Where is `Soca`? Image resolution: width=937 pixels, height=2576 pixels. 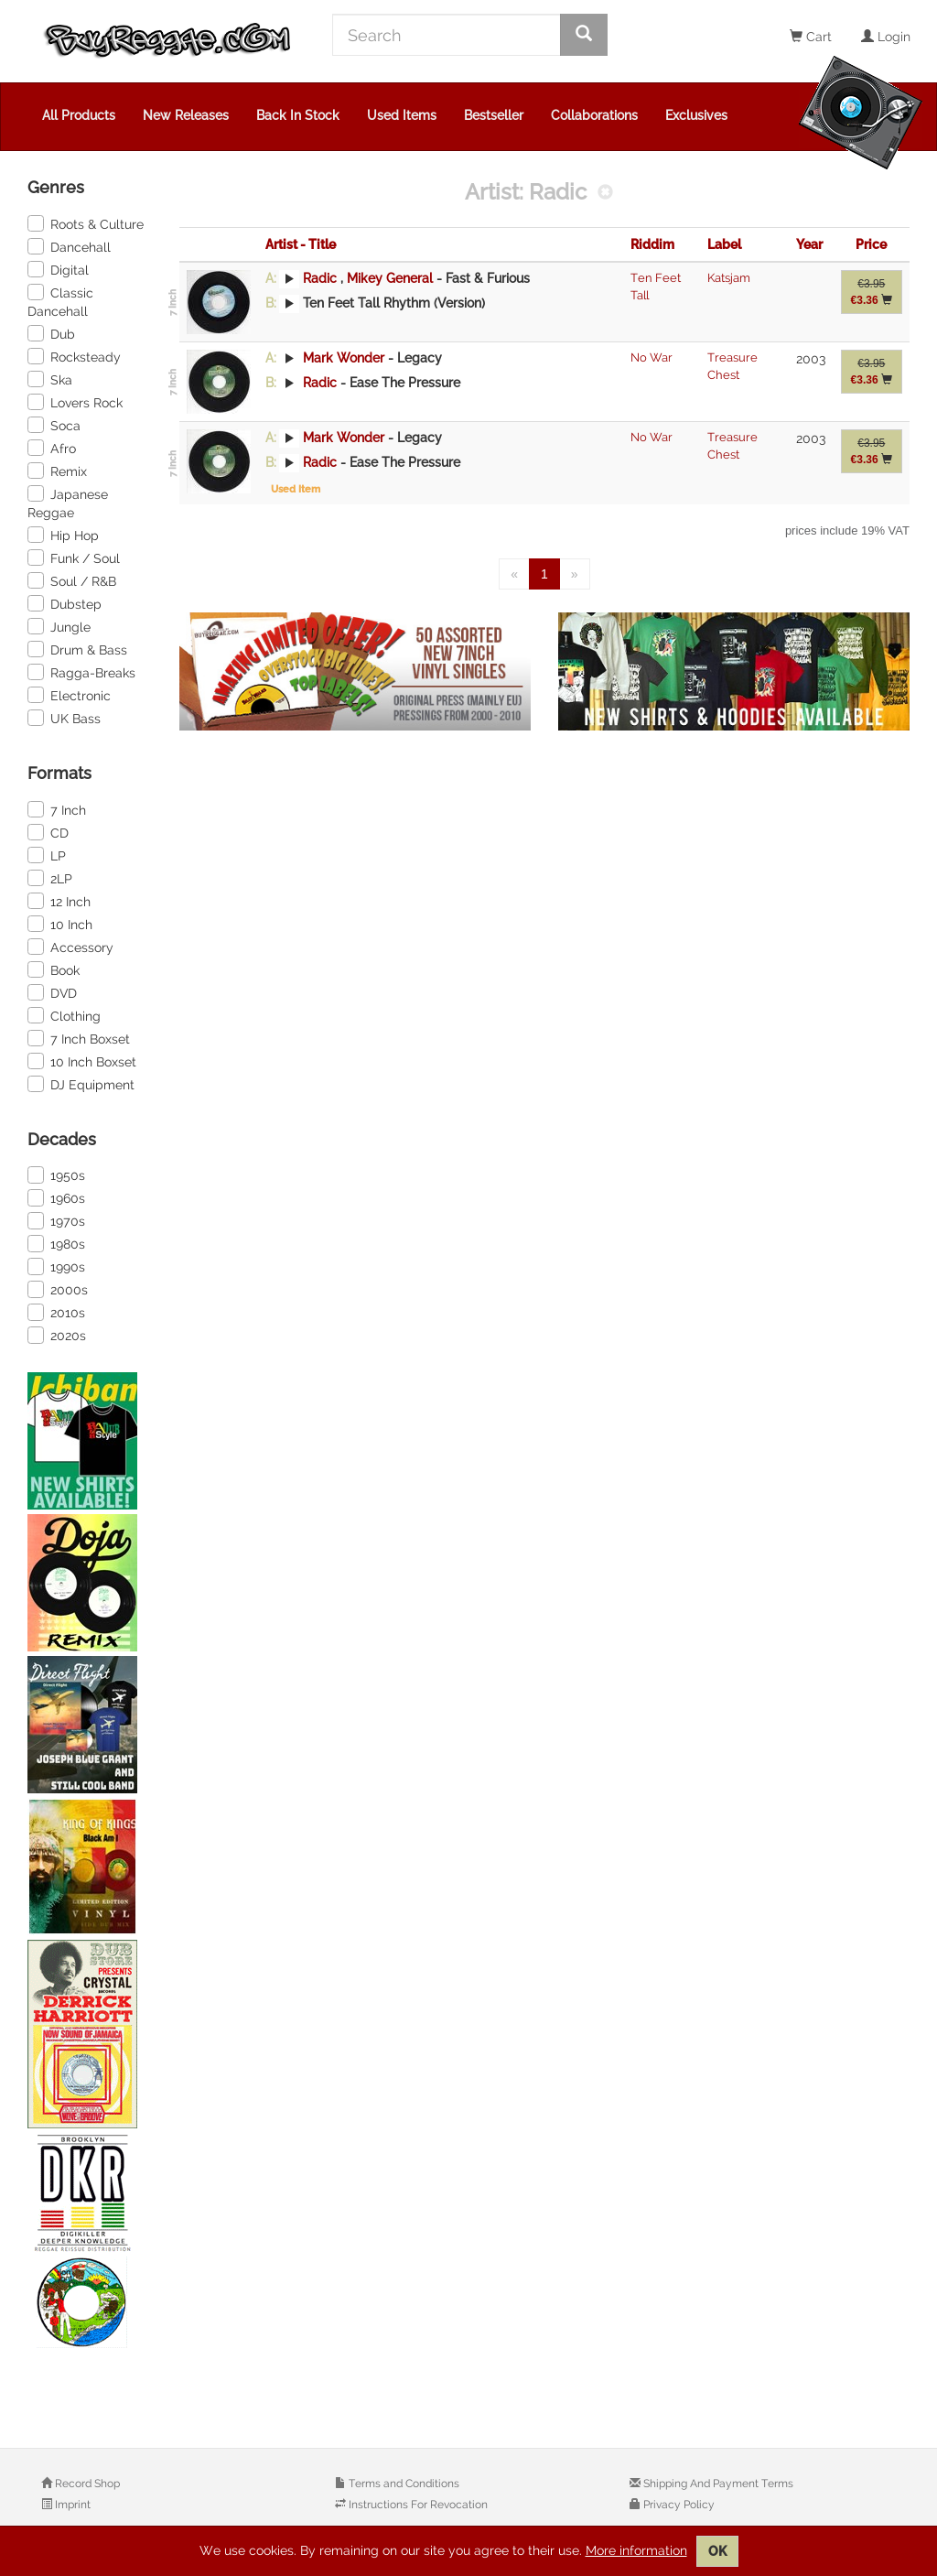 Soca is located at coordinates (54, 425).